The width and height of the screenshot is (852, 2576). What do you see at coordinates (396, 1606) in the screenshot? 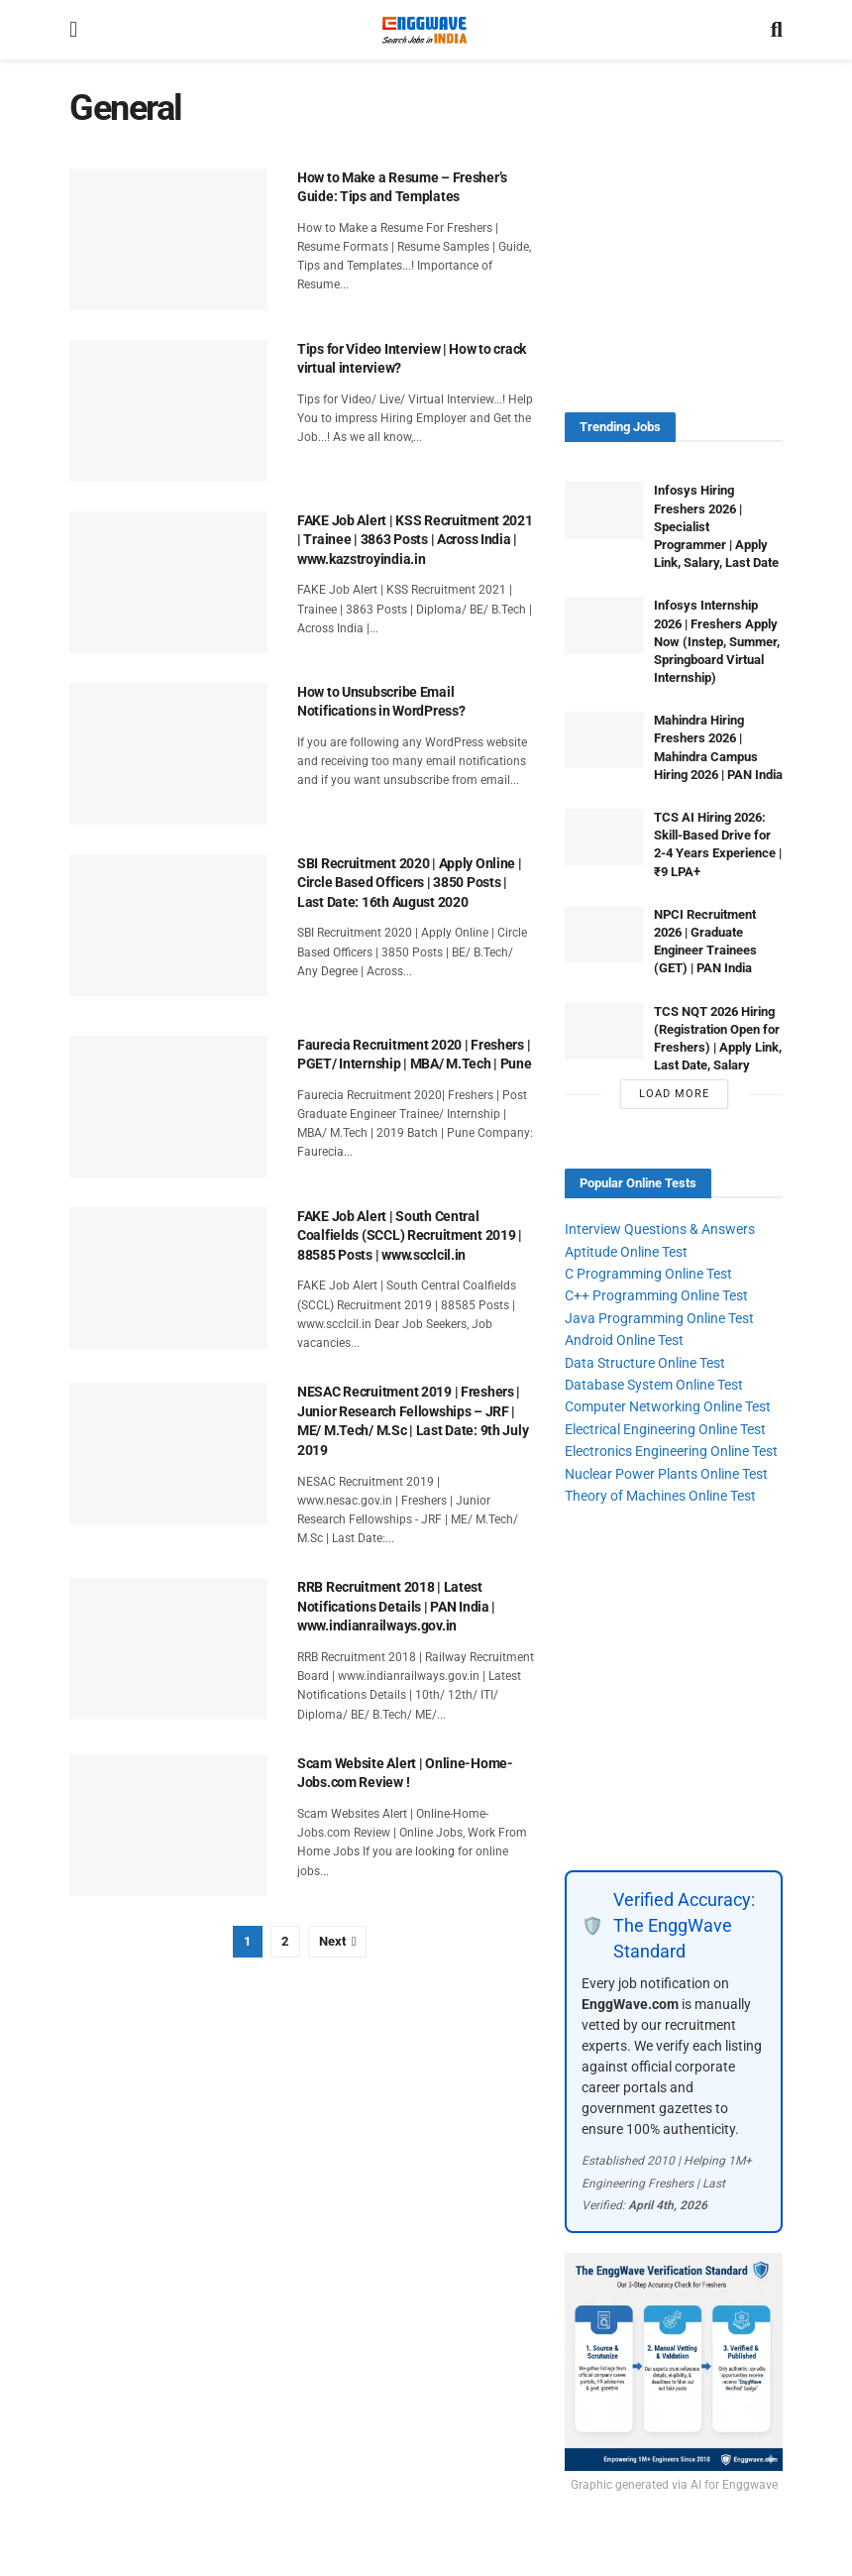
I see `RRB Recruitment 2018 | Latest Notifications Details | PAN India | www.indianrailways.gov.in` at bounding box center [396, 1606].